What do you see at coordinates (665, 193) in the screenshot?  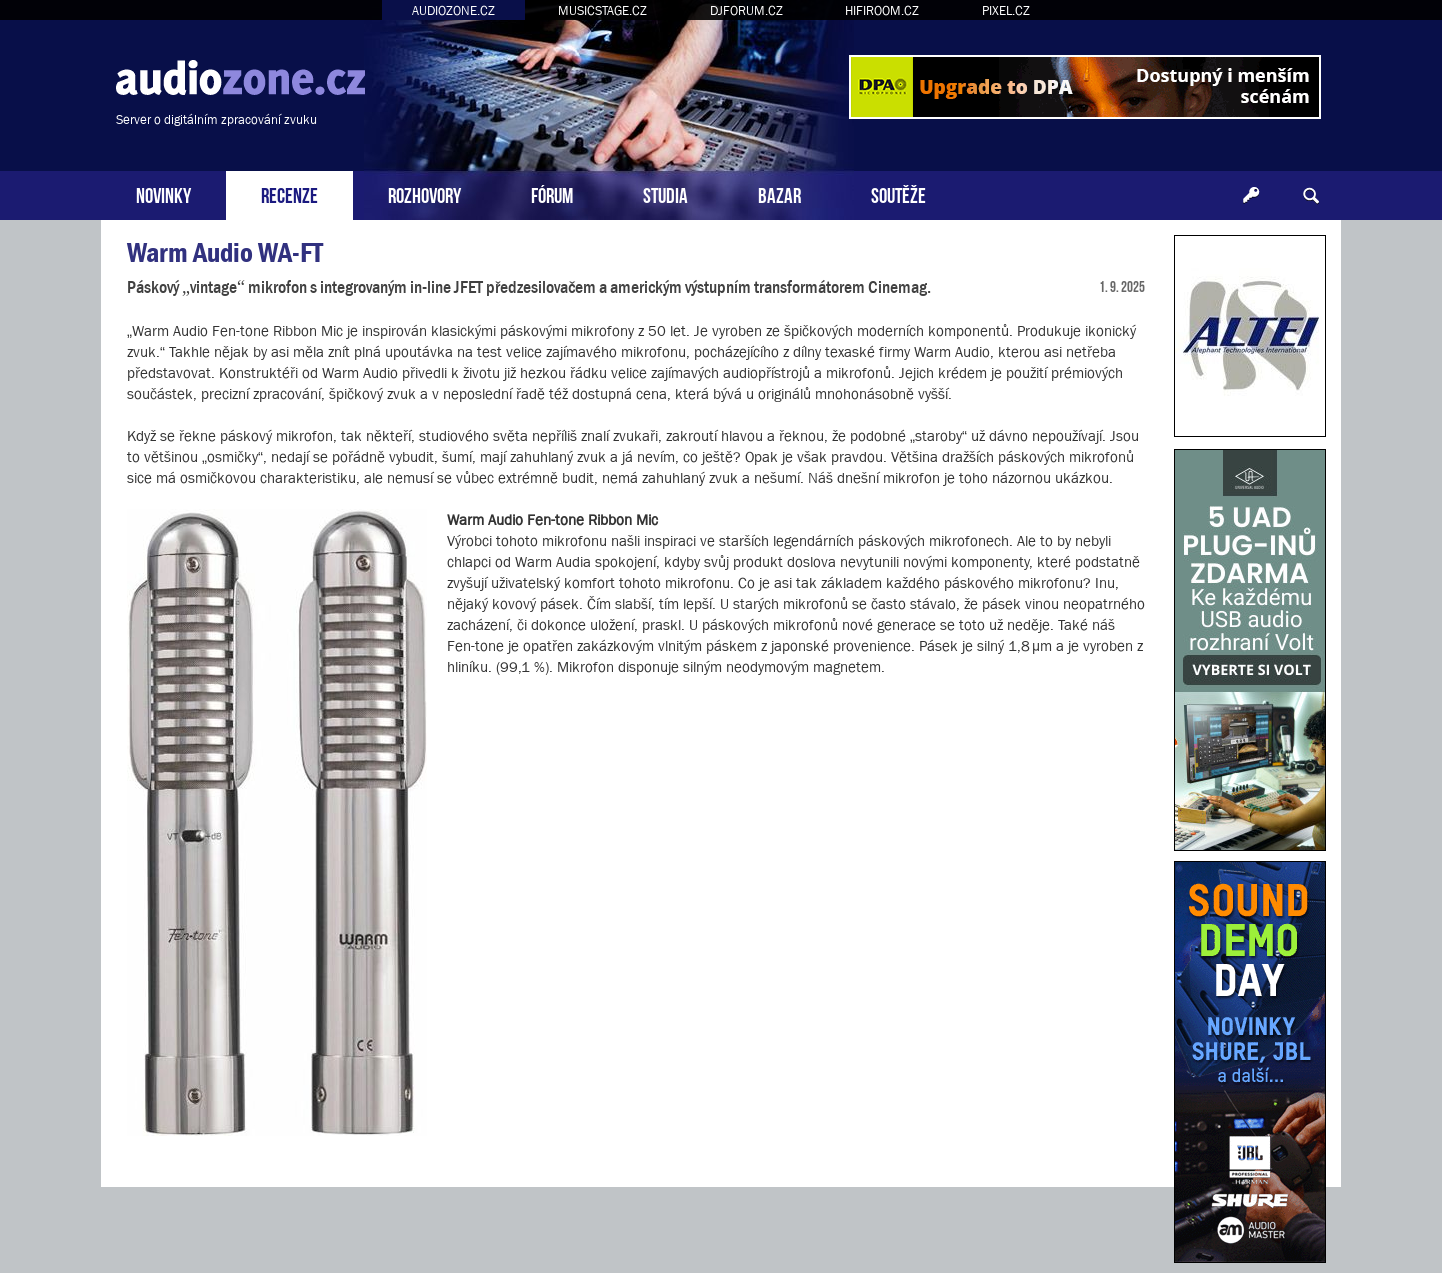 I see `STUDIA` at bounding box center [665, 193].